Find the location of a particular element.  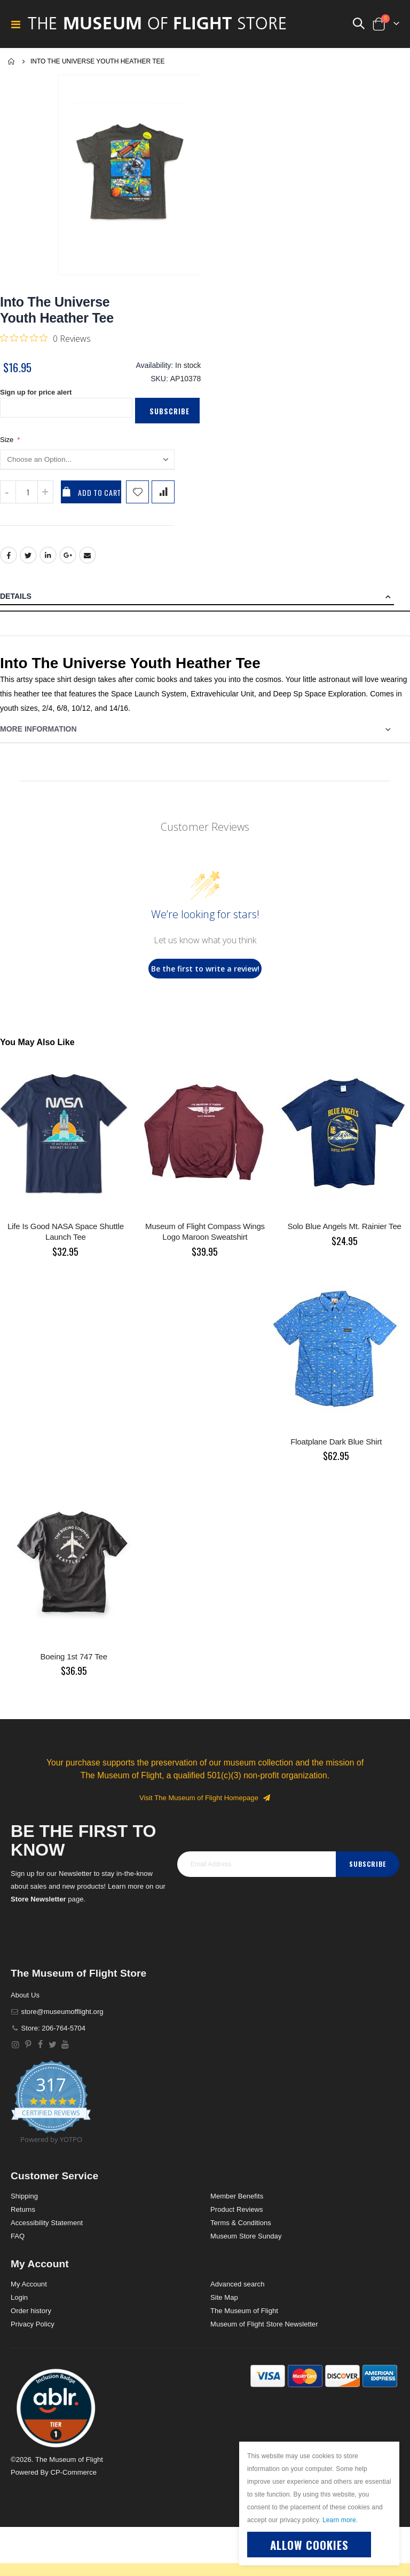

About Us [About] is located at coordinates (25, 2003).